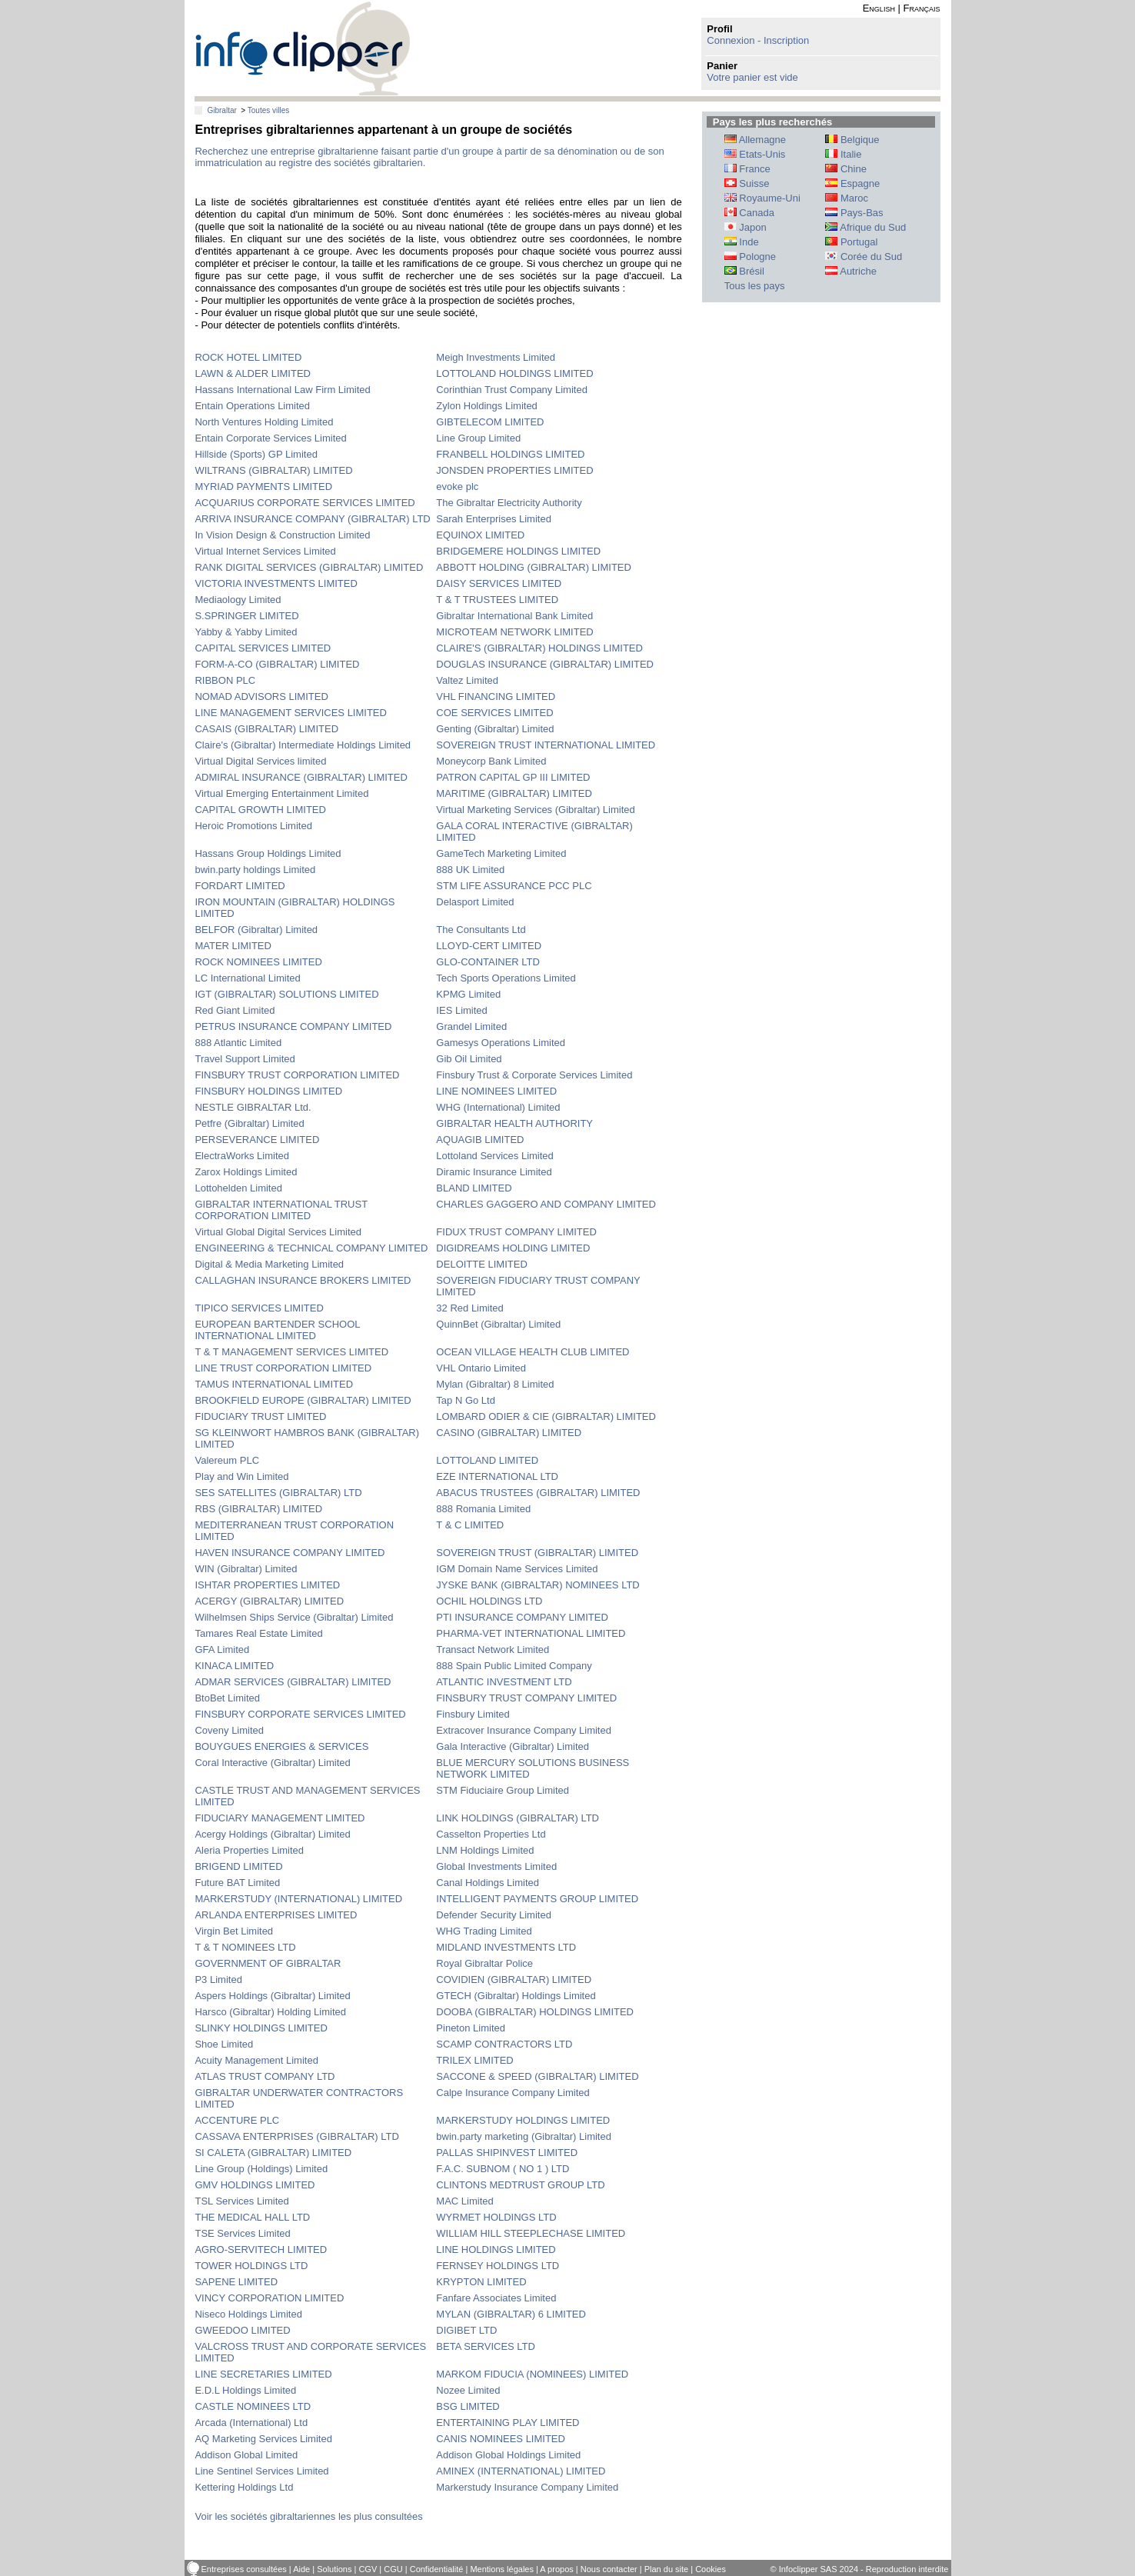 The height and width of the screenshot is (2576, 1135). What do you see at coordinates (248, 2314) in the screenshot?
I see `Niseco Holdings Limited` at bounding box center [248, 2314].